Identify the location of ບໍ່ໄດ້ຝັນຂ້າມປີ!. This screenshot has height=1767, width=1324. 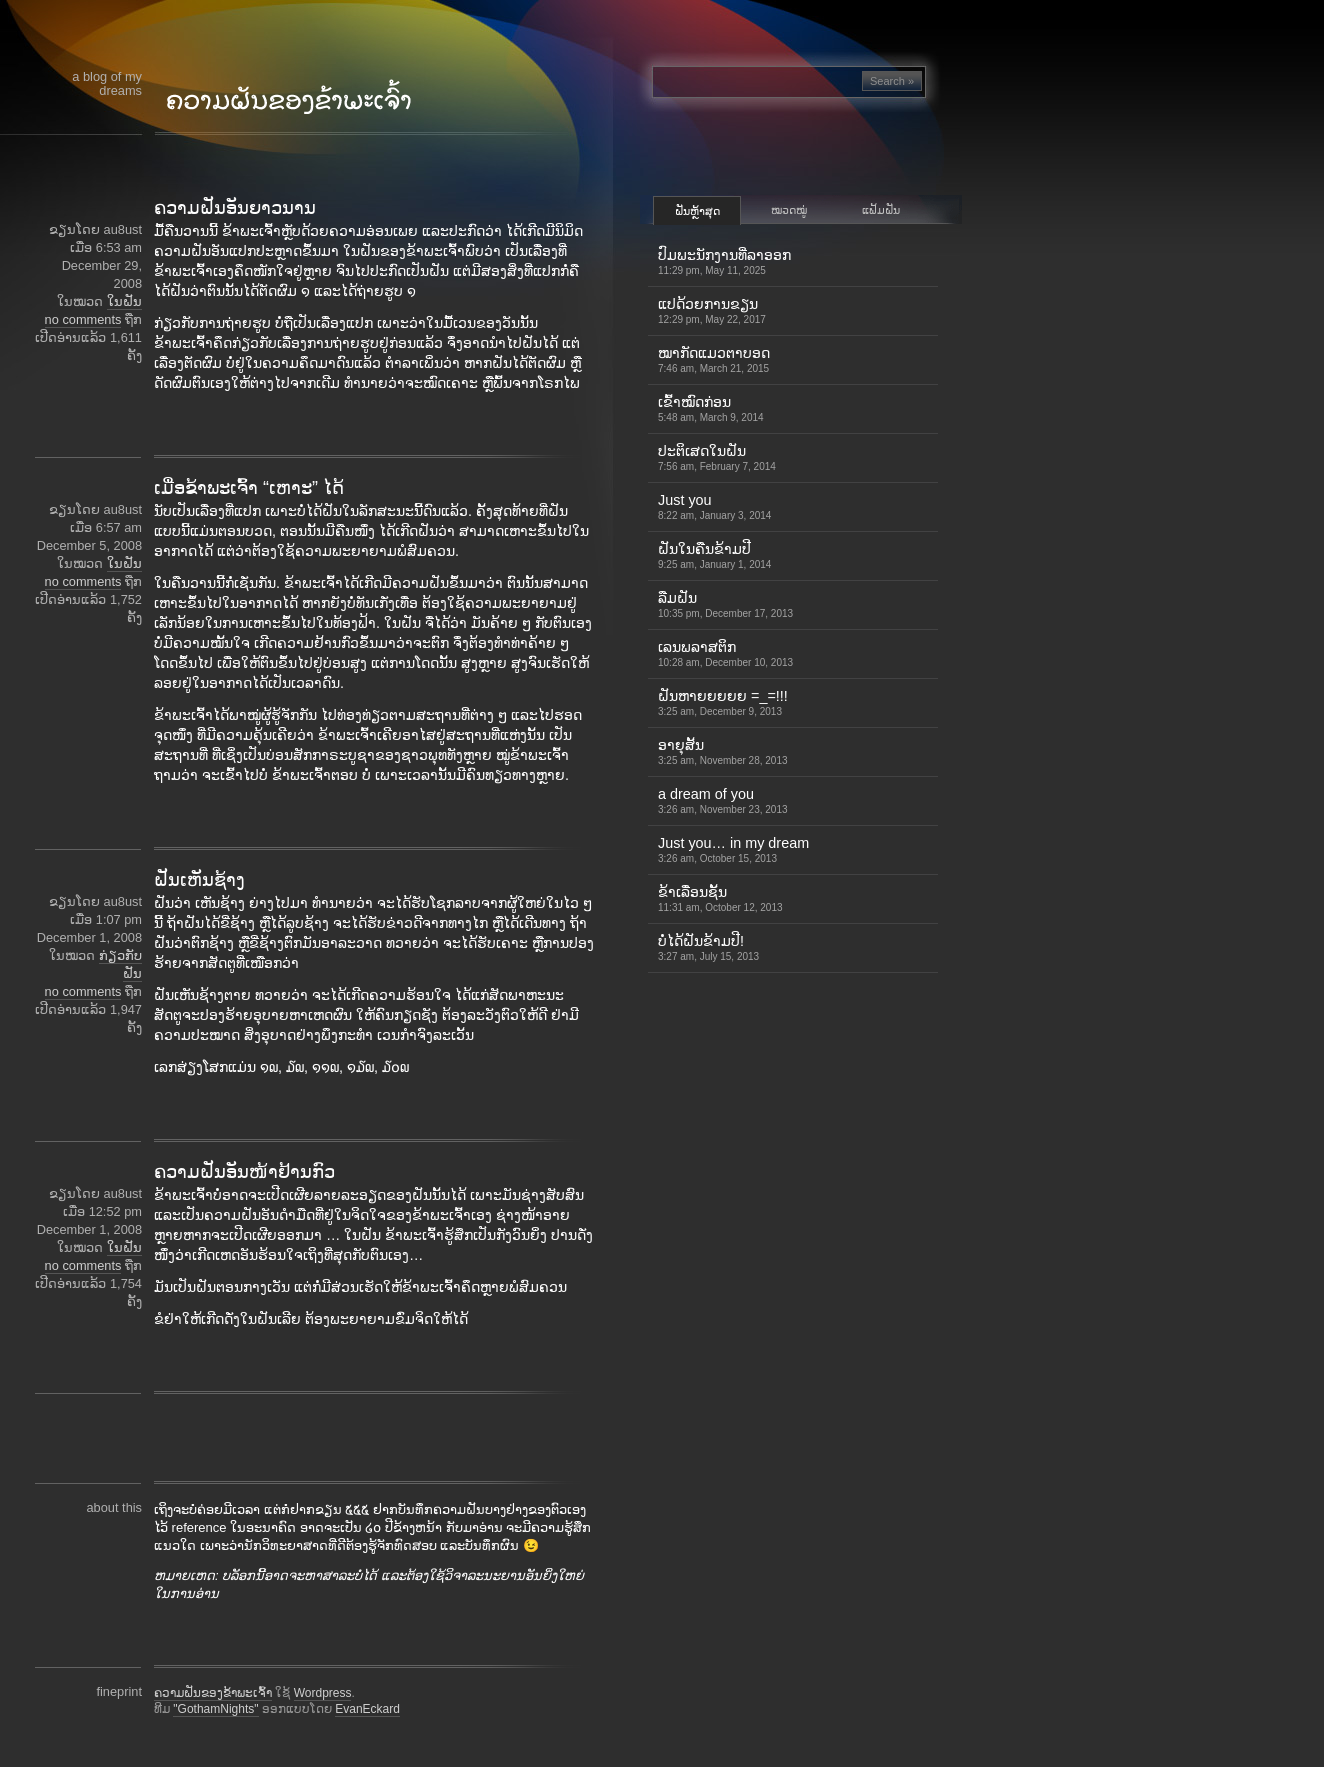
(708, 947).